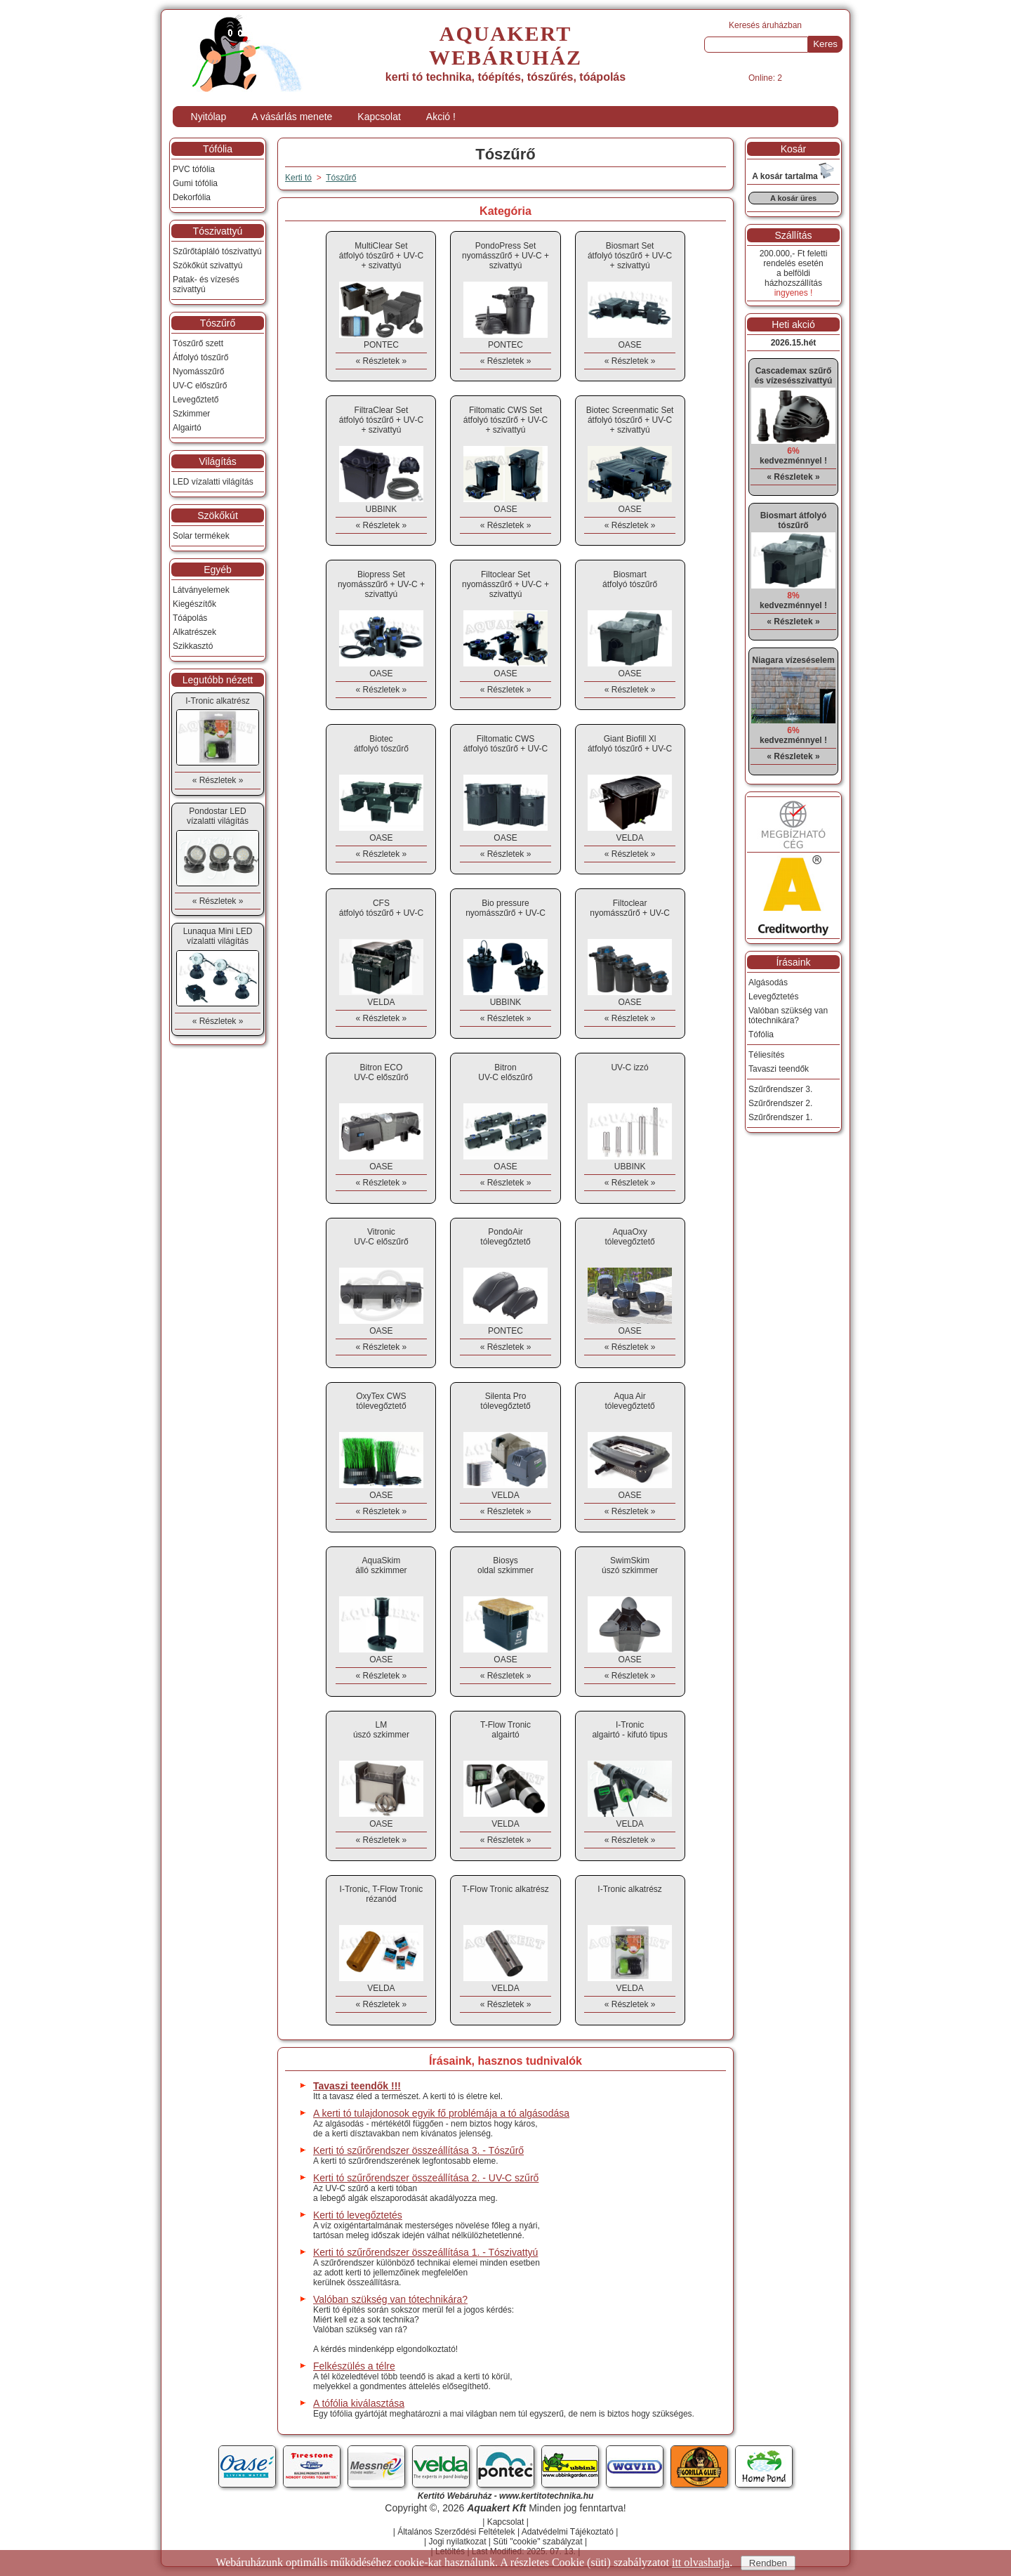 This screenshot has width=1011, height=2576. Describe the element at coordinates (505, 584) in the screenshot. I see `Filtoclear Setnyomásszűrő + UV-C + szivattyú` at that location.